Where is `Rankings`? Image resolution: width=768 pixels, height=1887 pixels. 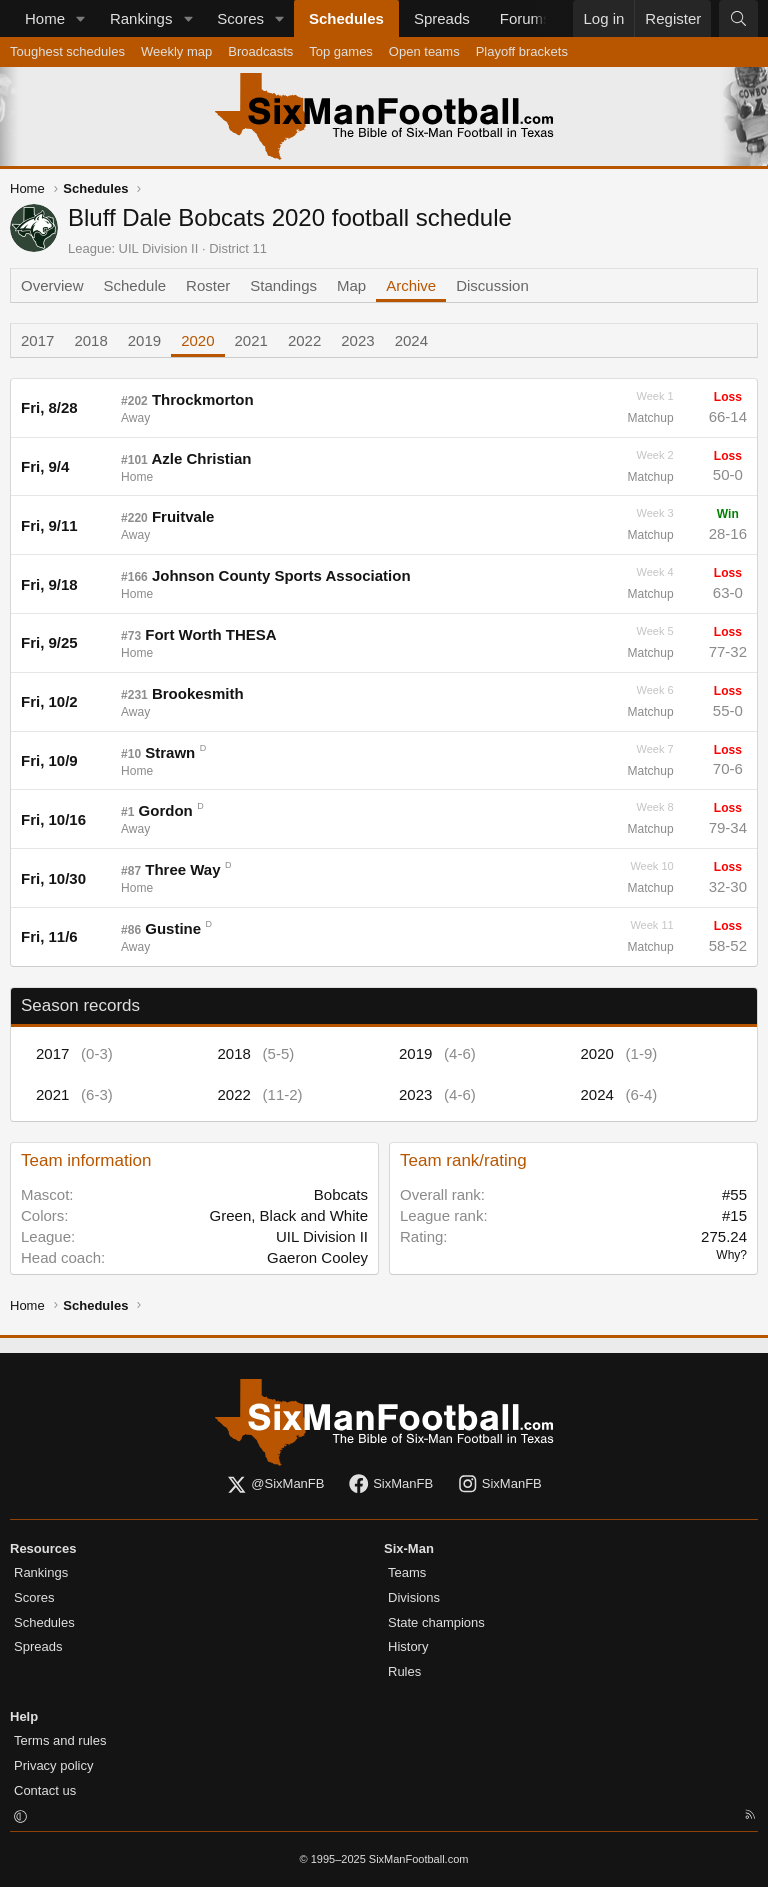
Rankings is located at coordinates (141, 18).